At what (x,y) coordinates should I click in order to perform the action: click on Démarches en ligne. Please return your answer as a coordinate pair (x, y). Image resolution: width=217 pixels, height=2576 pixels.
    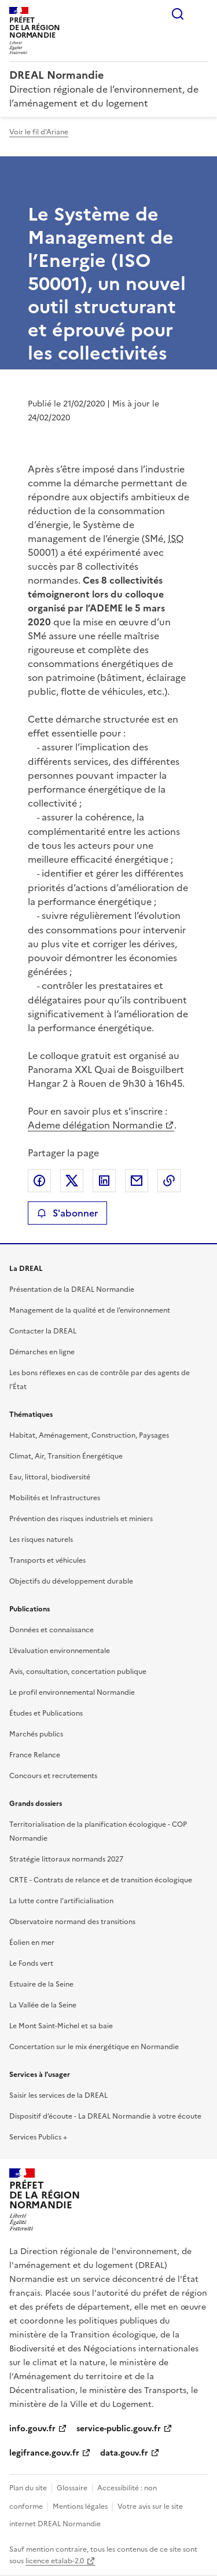
    Looking at the image, I should click on (42, 1352).